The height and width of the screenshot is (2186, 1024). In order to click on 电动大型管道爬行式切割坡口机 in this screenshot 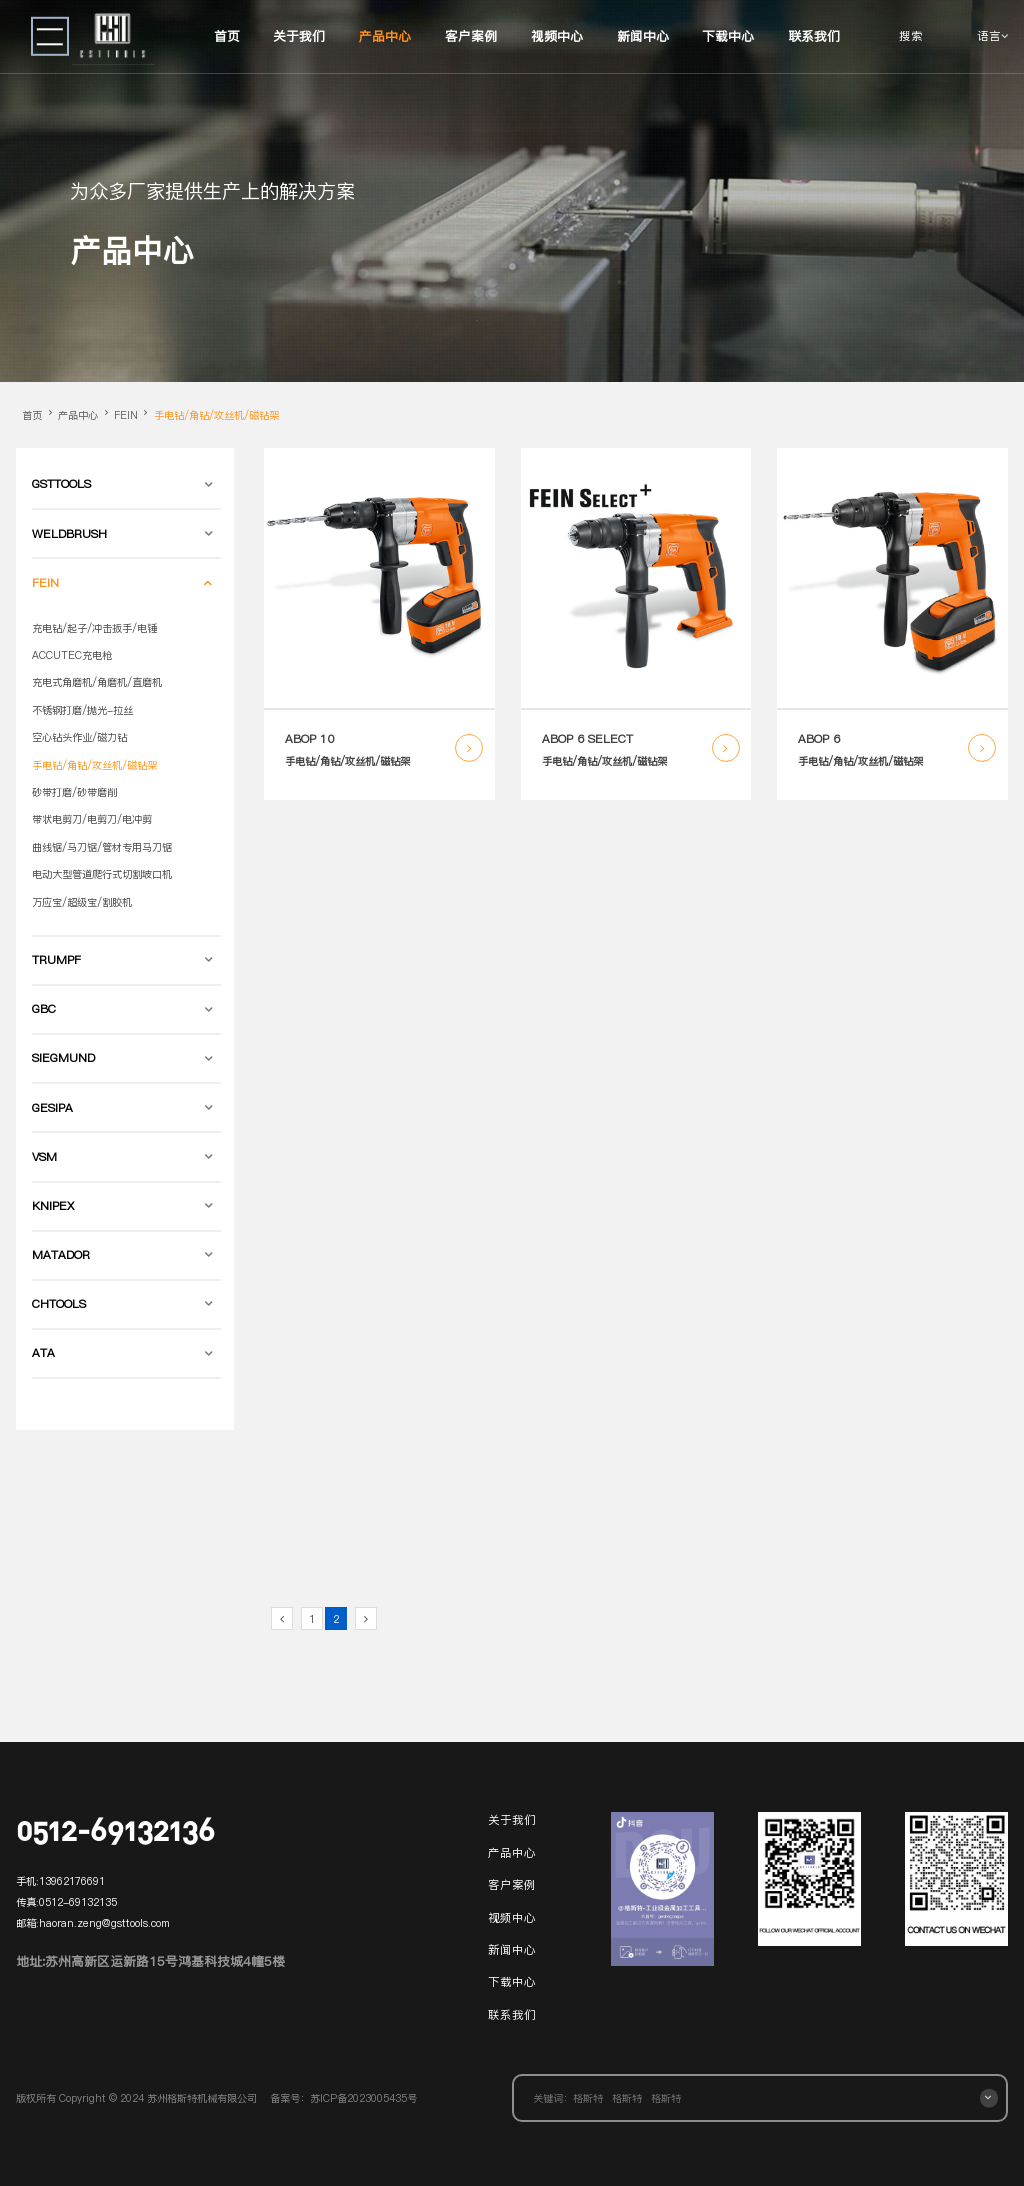, I will do `click(102, 874)`.